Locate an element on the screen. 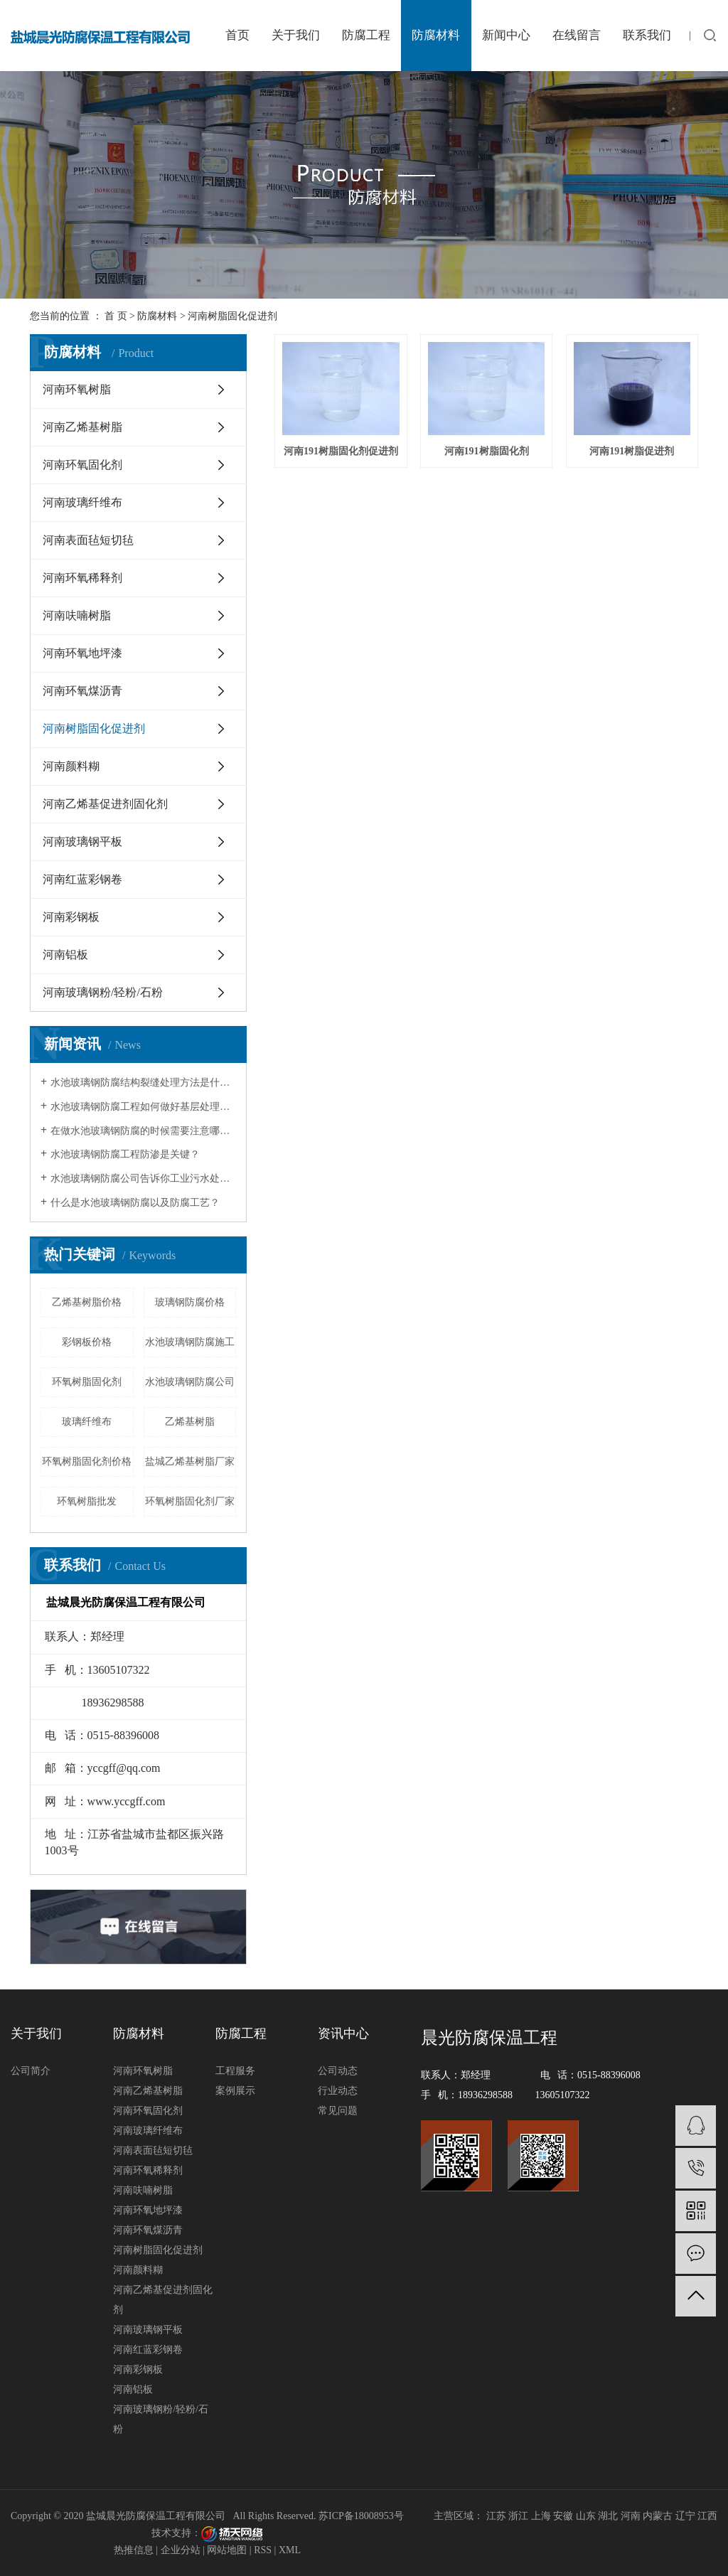 The width and height of the screenshot is (728, 2576). 水池玻璃钢防腐工程如何做好基层处理呢？ is located at coordinates (143, 1106).